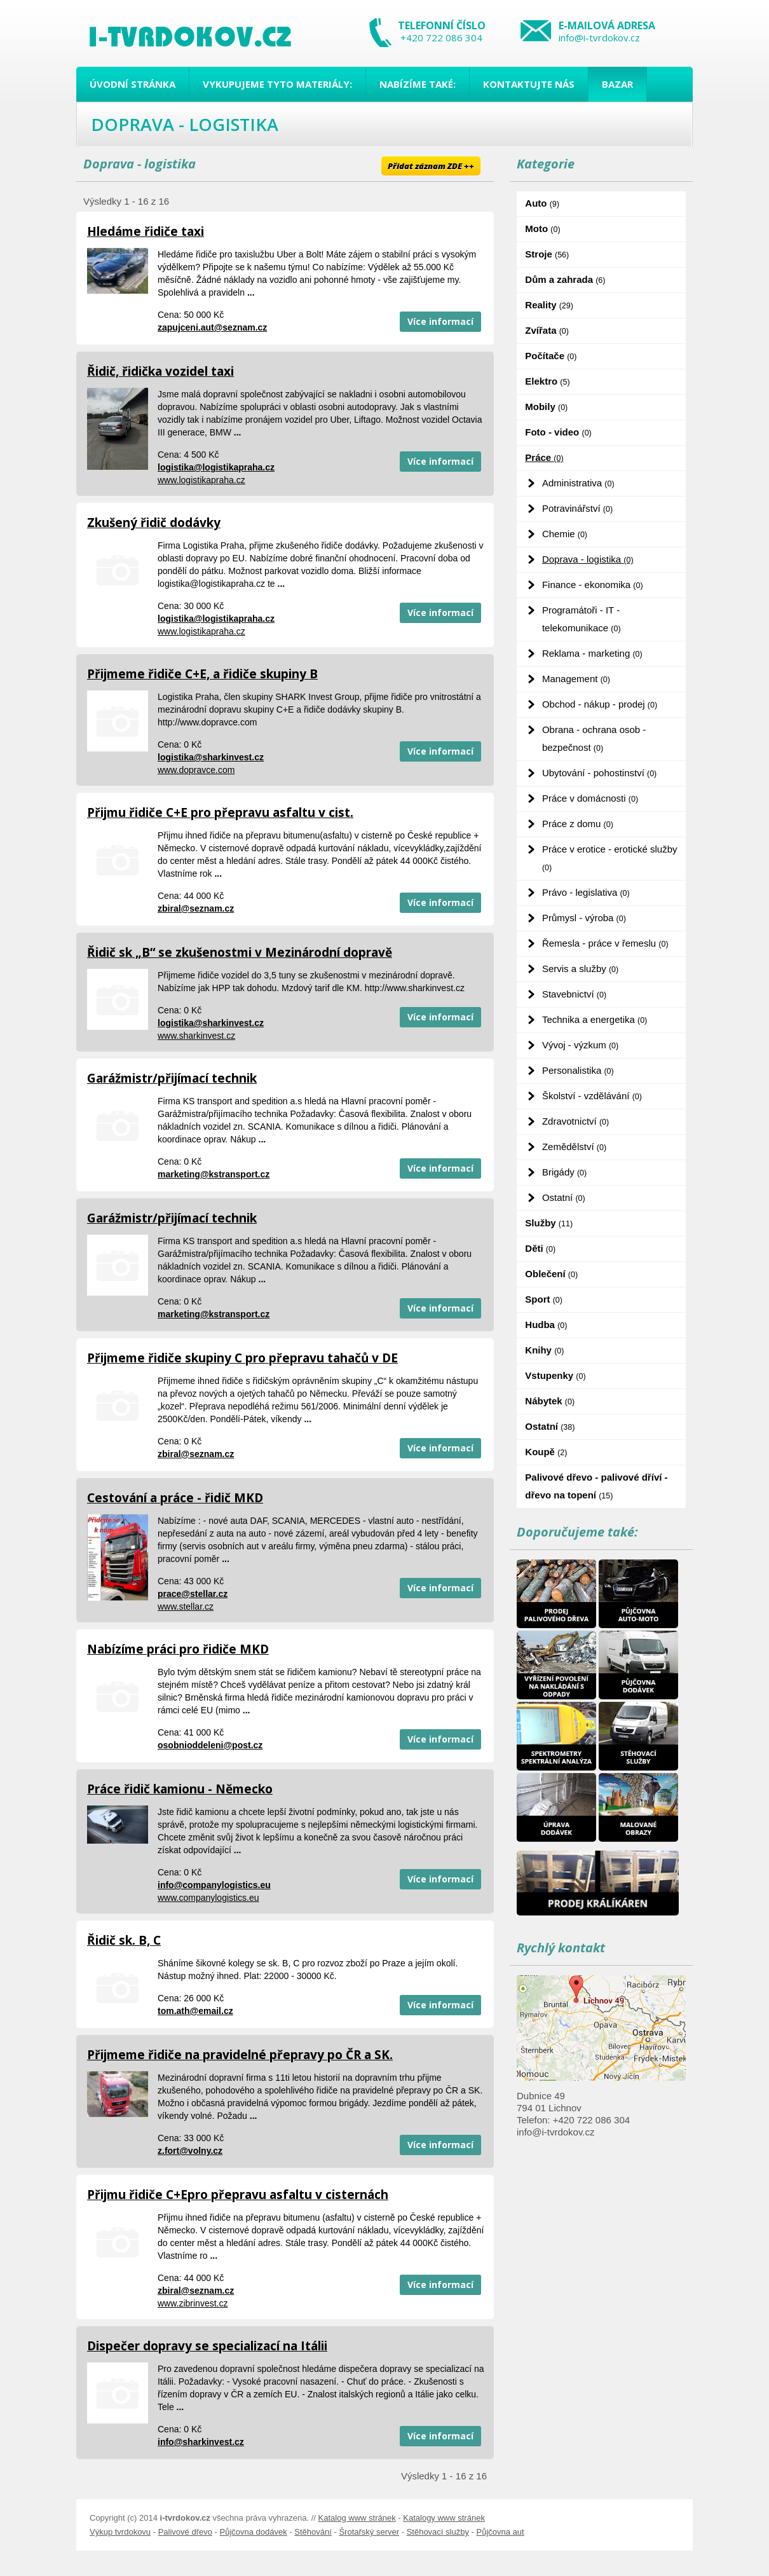 The height and width of the screenshot is (2576, 769). Describe the element at coordinates (178, 1649) in the screenshot. I see `Nabízíme práci pro řidiče MKD` at that location.